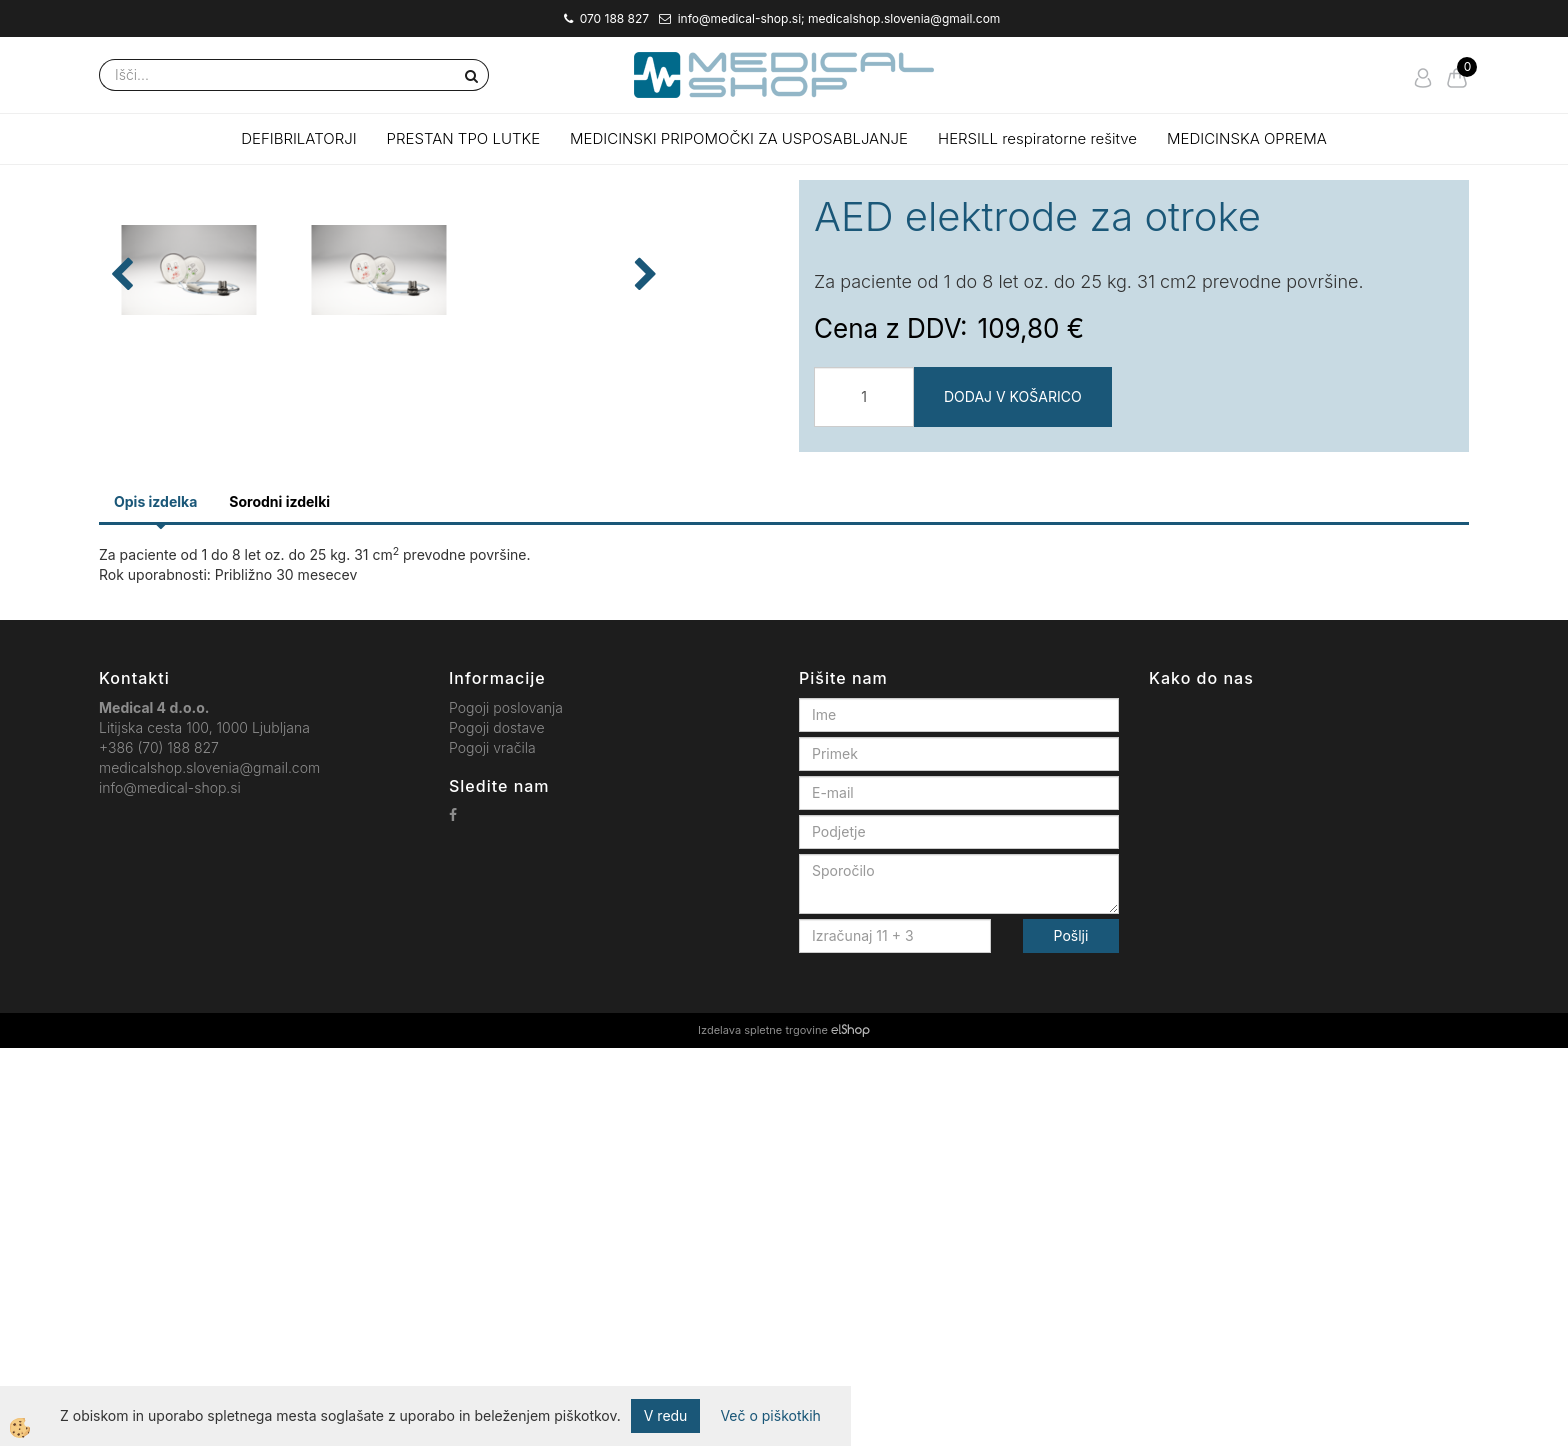 Image resolution: width=1568 pixels, height=1446 pixels. I want to click on V redu, so click(666, 1415).